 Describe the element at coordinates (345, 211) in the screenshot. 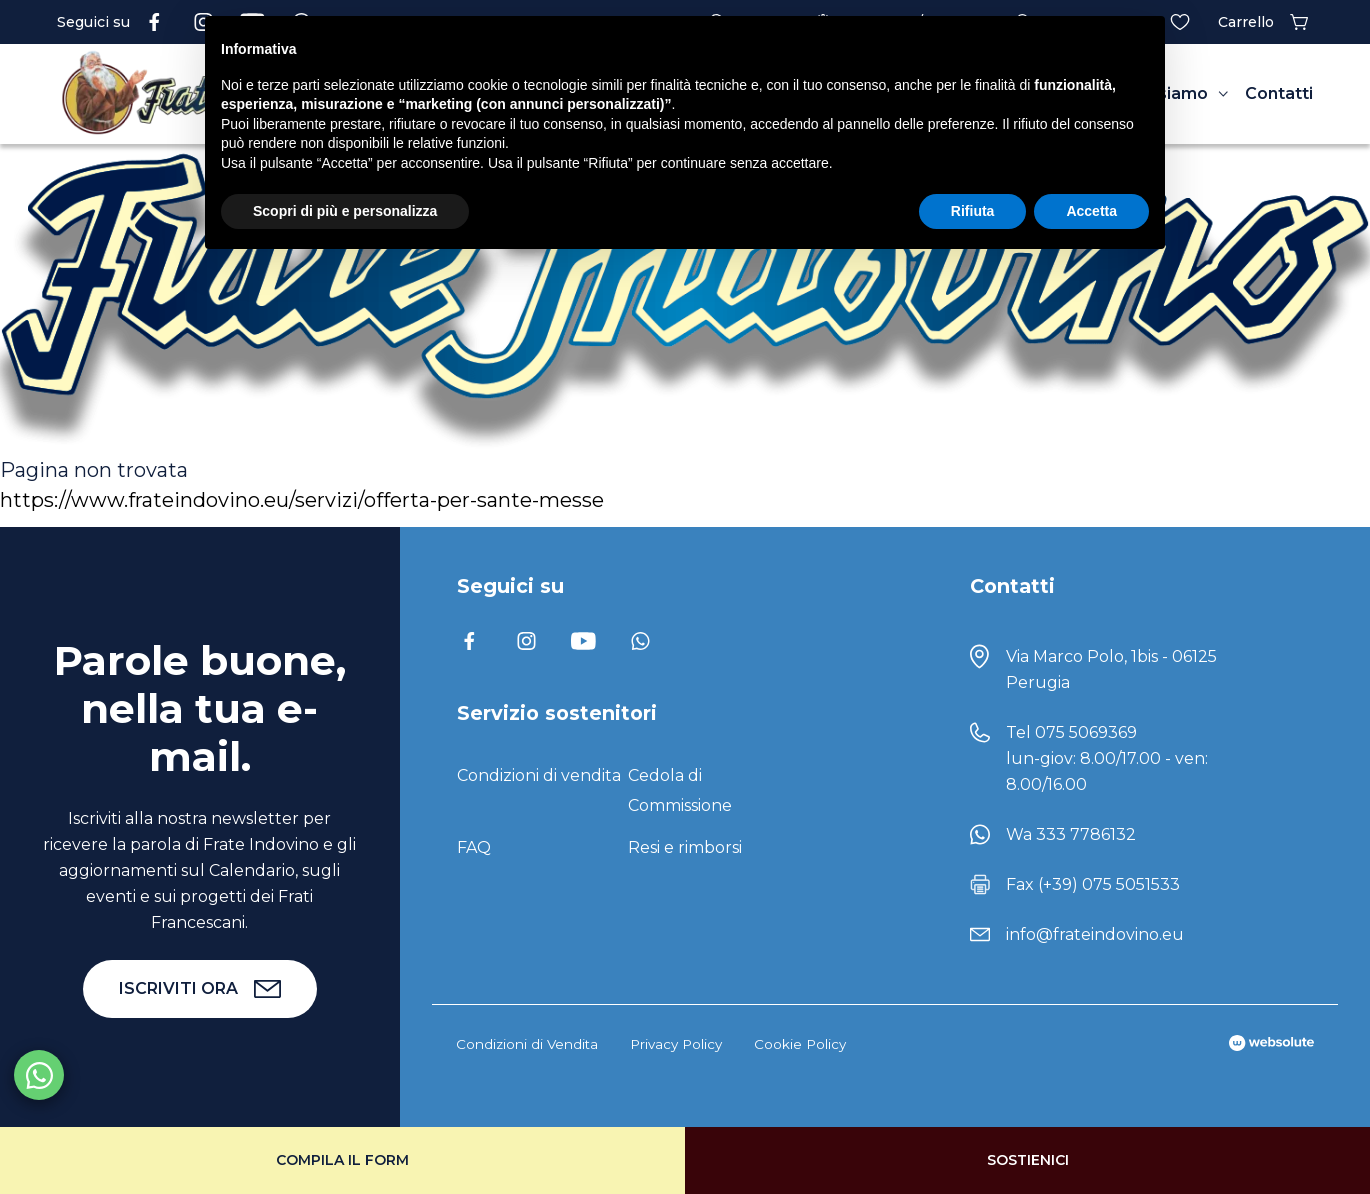

I see `Scopri di più e personalizza [button]` at that location.